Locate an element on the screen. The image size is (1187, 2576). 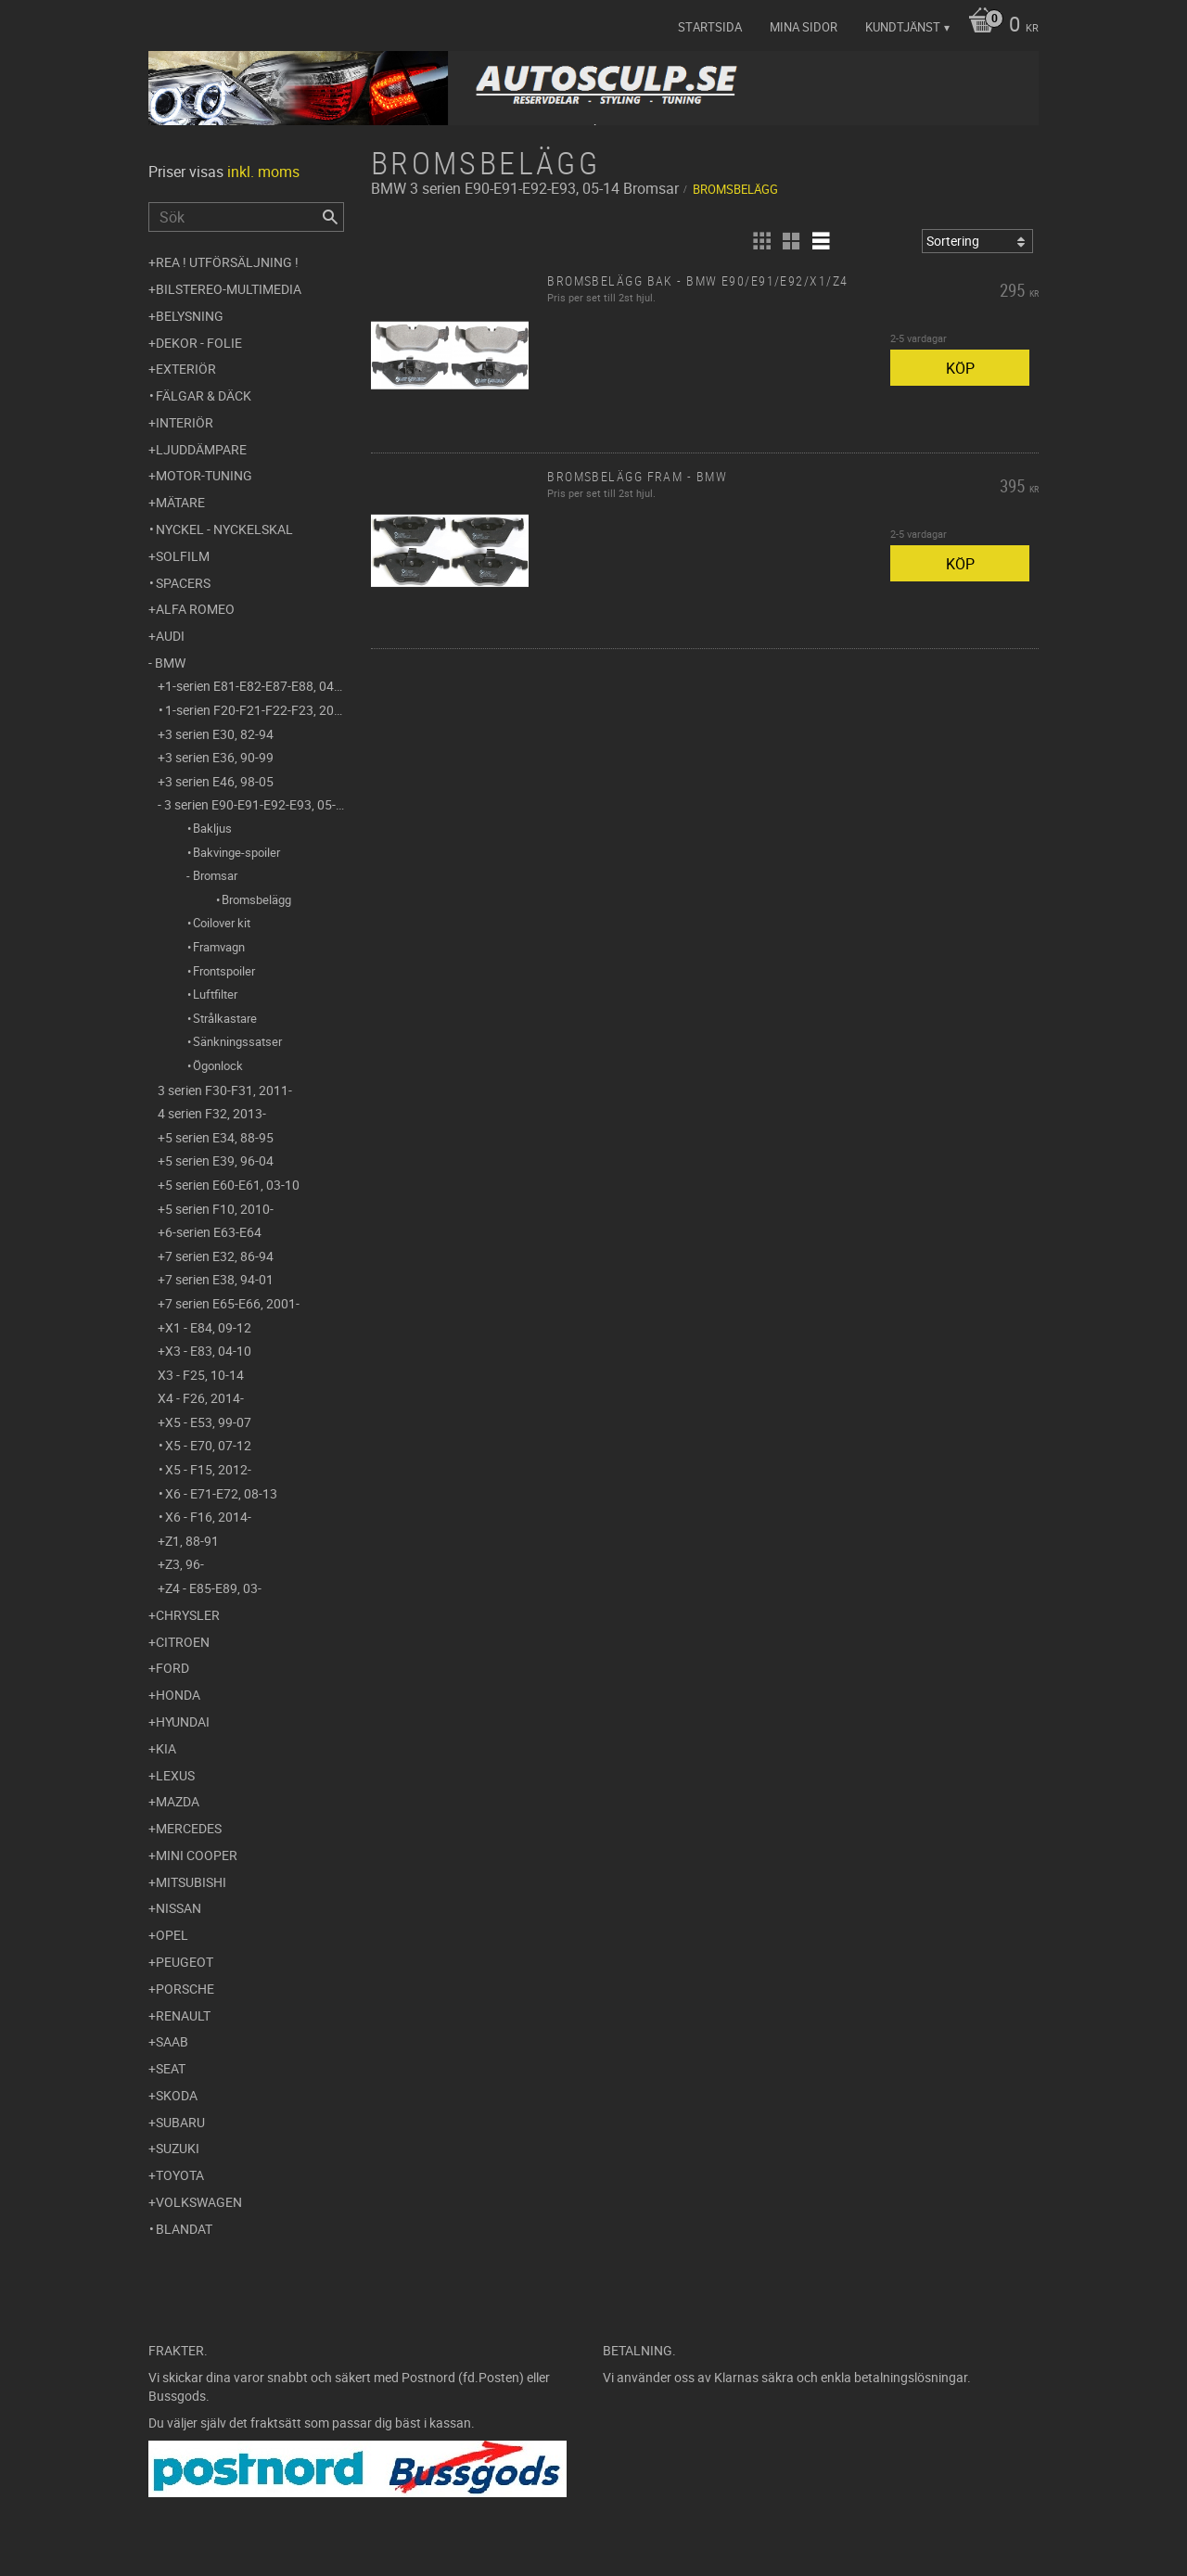
Renault [menuitem] is located at coordinates (183, 2015).